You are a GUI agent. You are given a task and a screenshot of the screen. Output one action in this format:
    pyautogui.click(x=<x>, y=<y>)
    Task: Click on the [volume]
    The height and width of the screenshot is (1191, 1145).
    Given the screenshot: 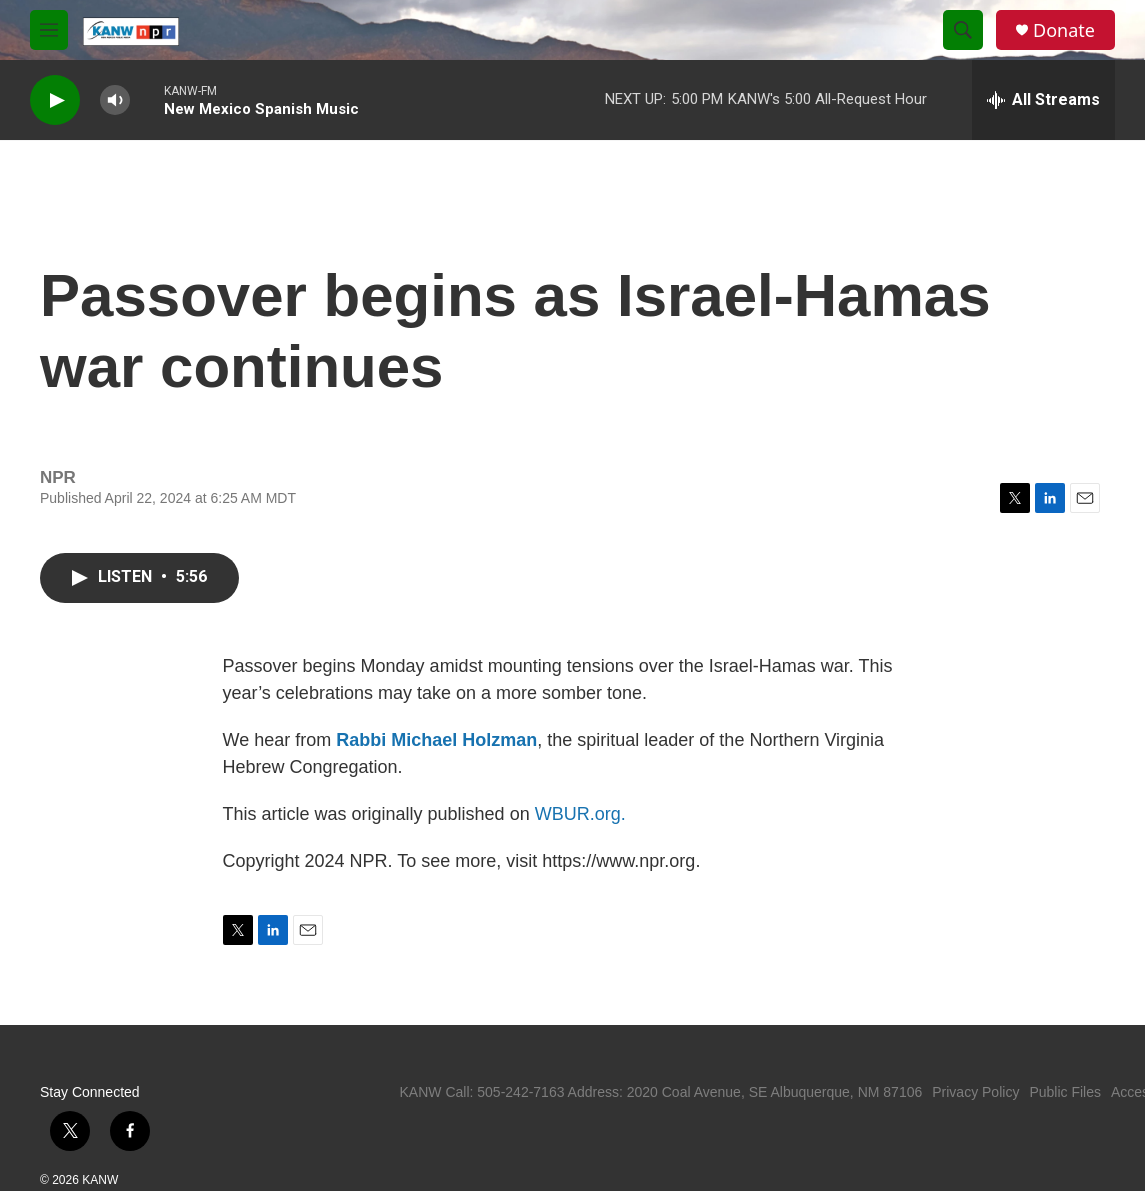 What is the action you would take?
    pyautogui.click(x=115, y=100)
    